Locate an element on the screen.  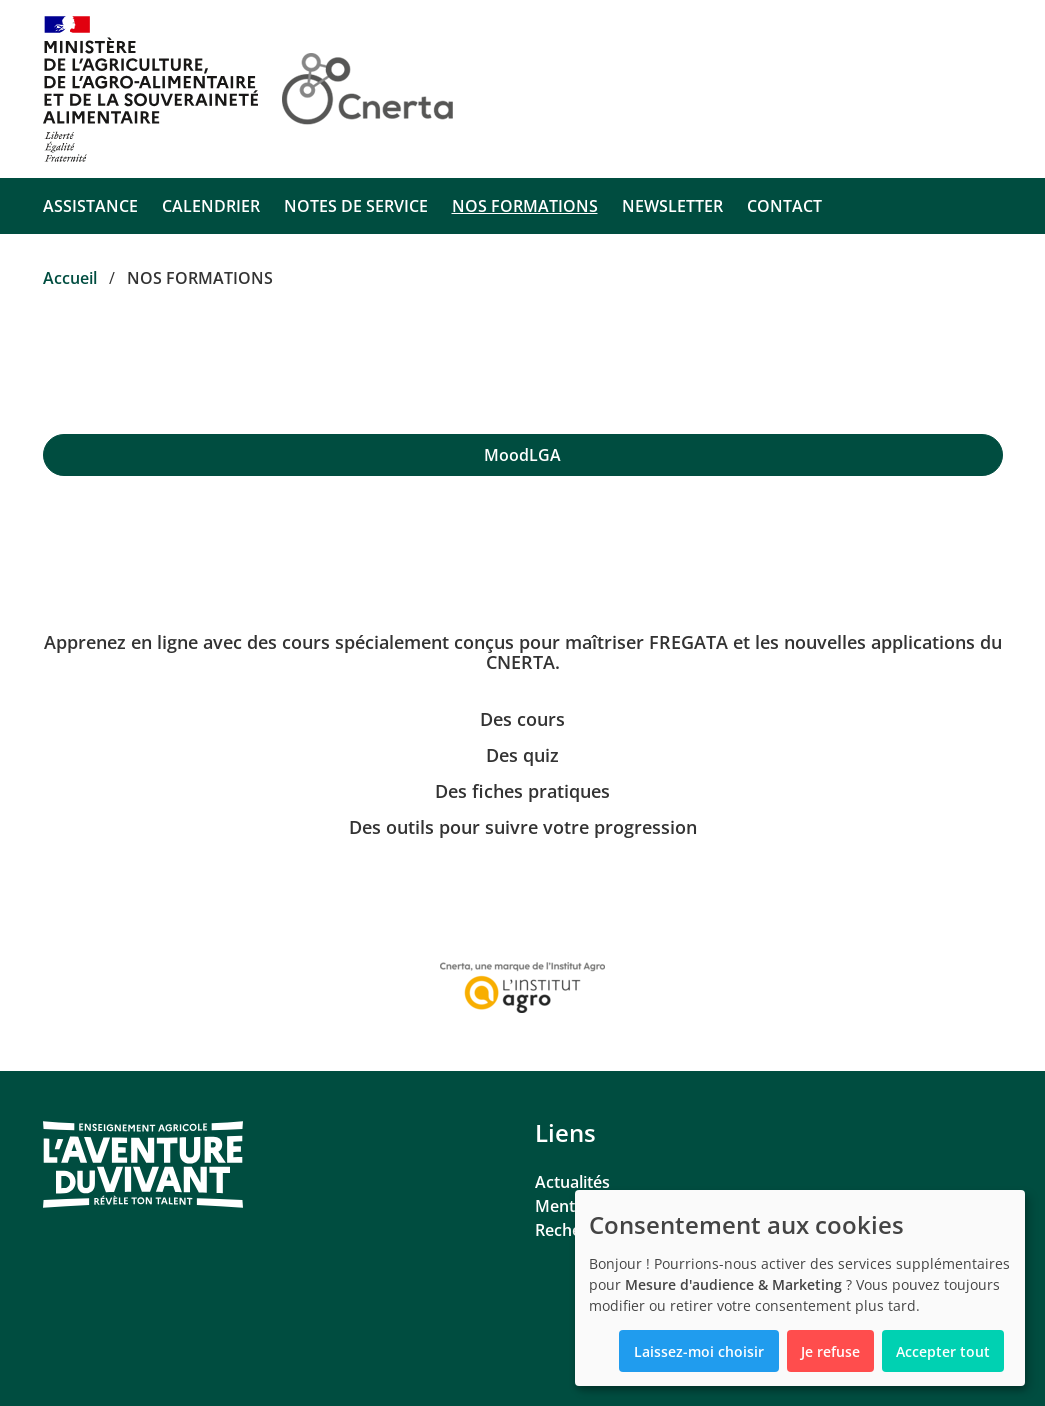
[region] is located at coordinates (523, 455).